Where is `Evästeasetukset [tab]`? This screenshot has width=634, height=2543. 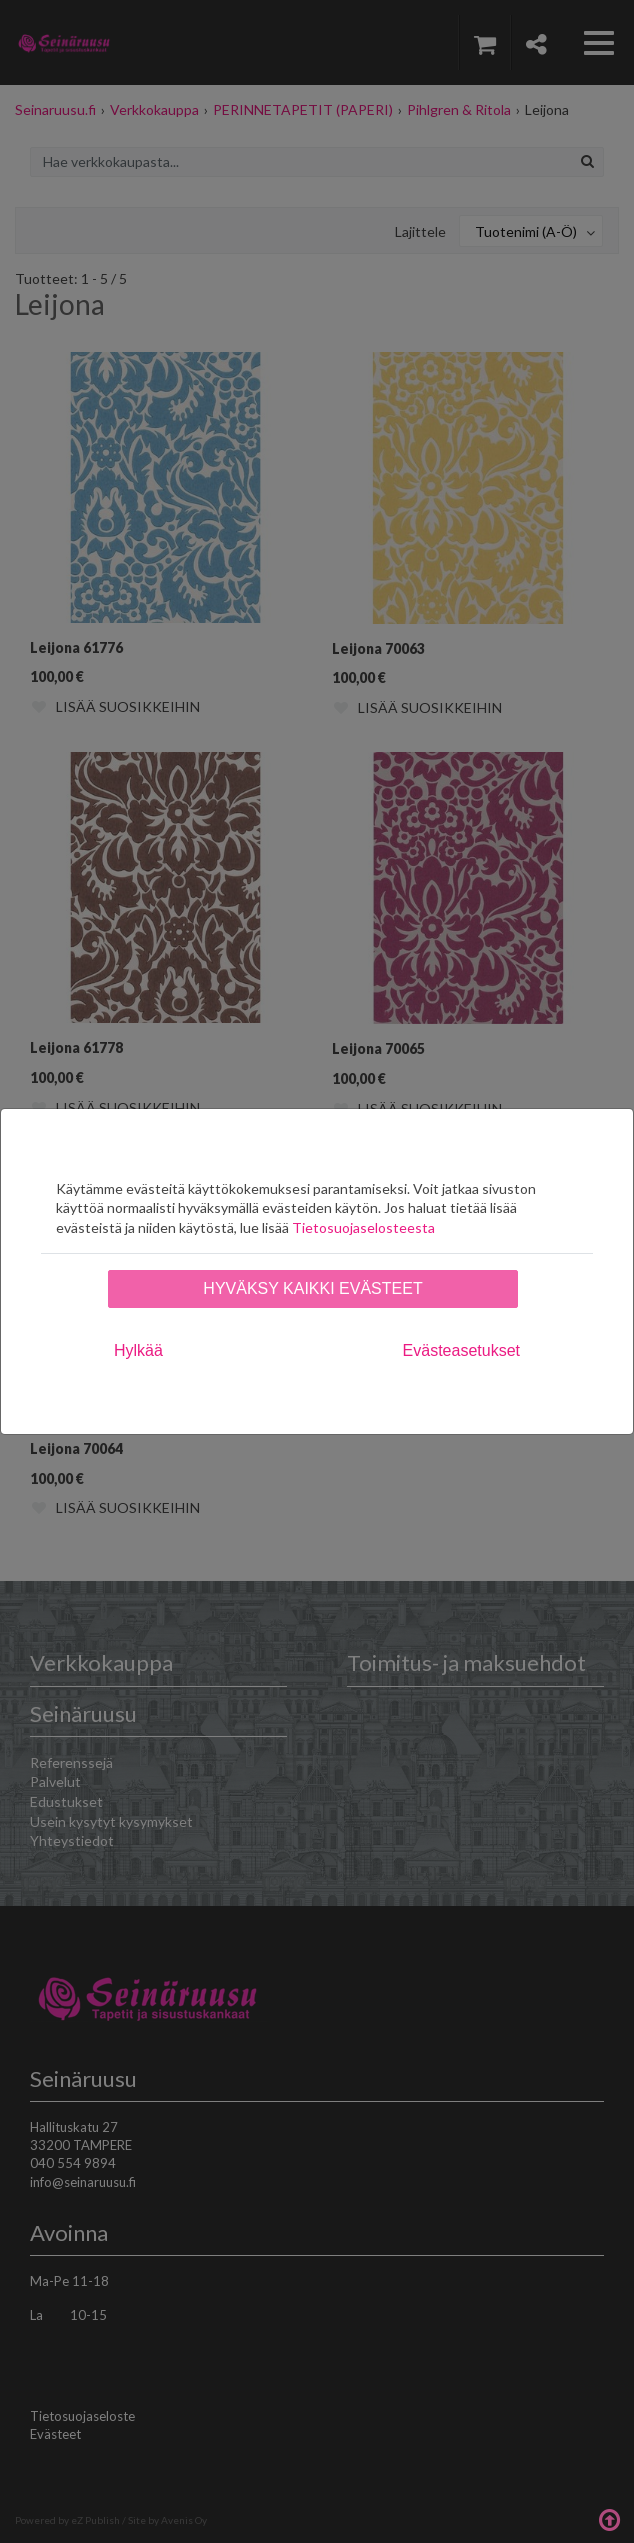
Evästeasetukset [tab] is located at coordinates (461, 1350).